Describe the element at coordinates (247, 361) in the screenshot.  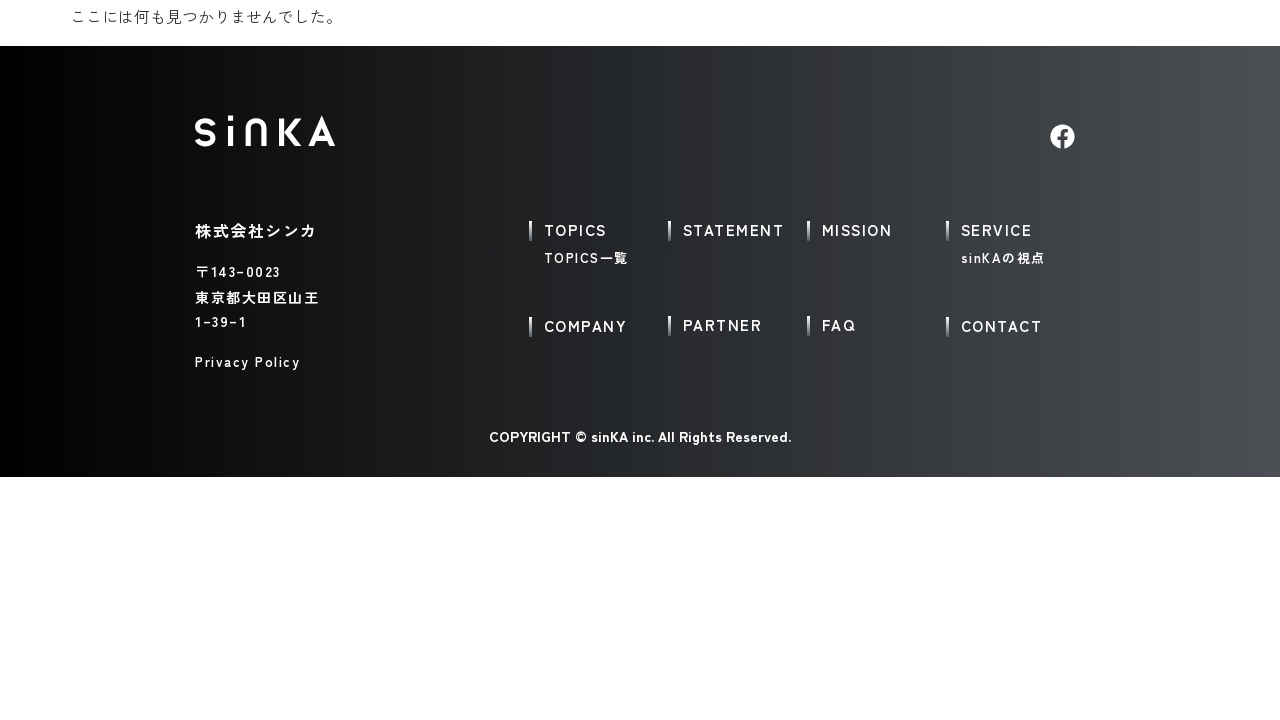
I see `Privacy Policy` at that location.